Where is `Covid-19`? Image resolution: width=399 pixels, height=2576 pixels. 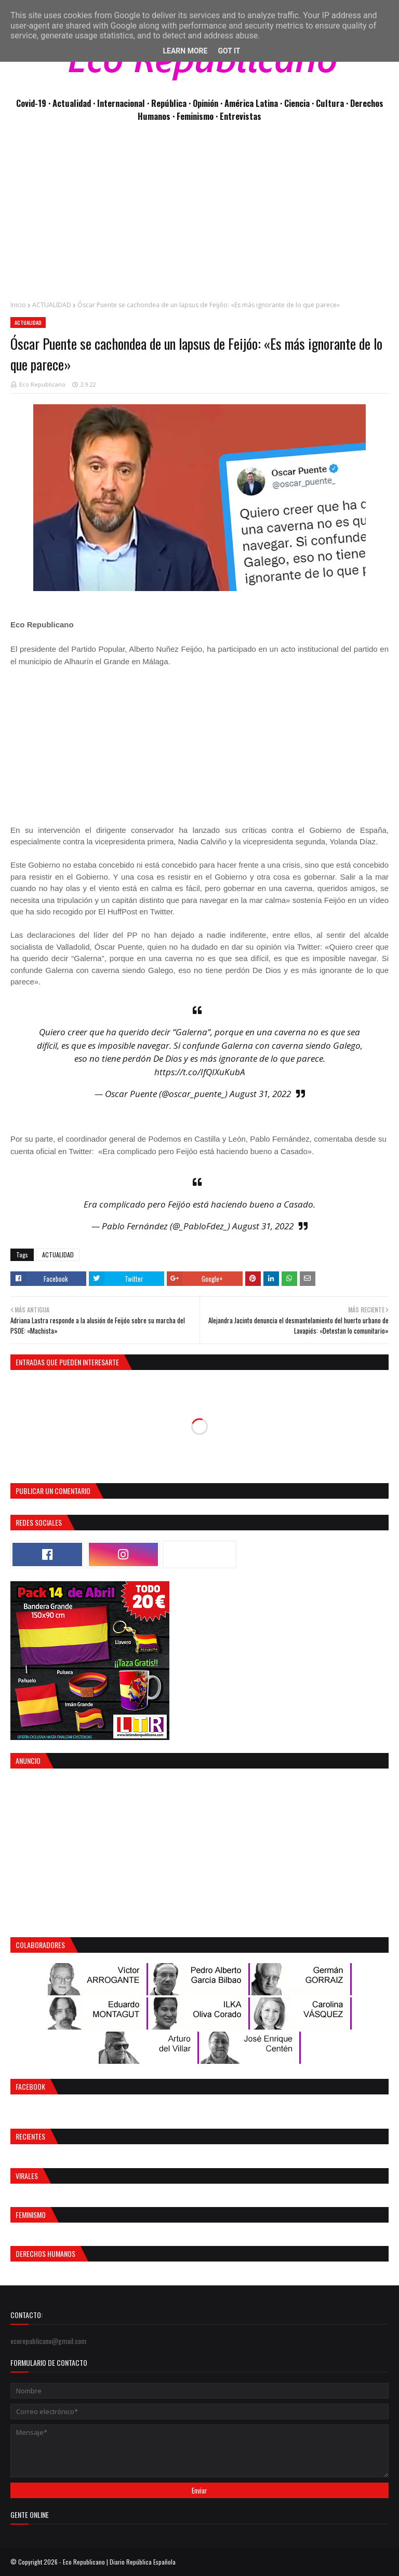 Covid-19 is located at coordinates (32, 103).